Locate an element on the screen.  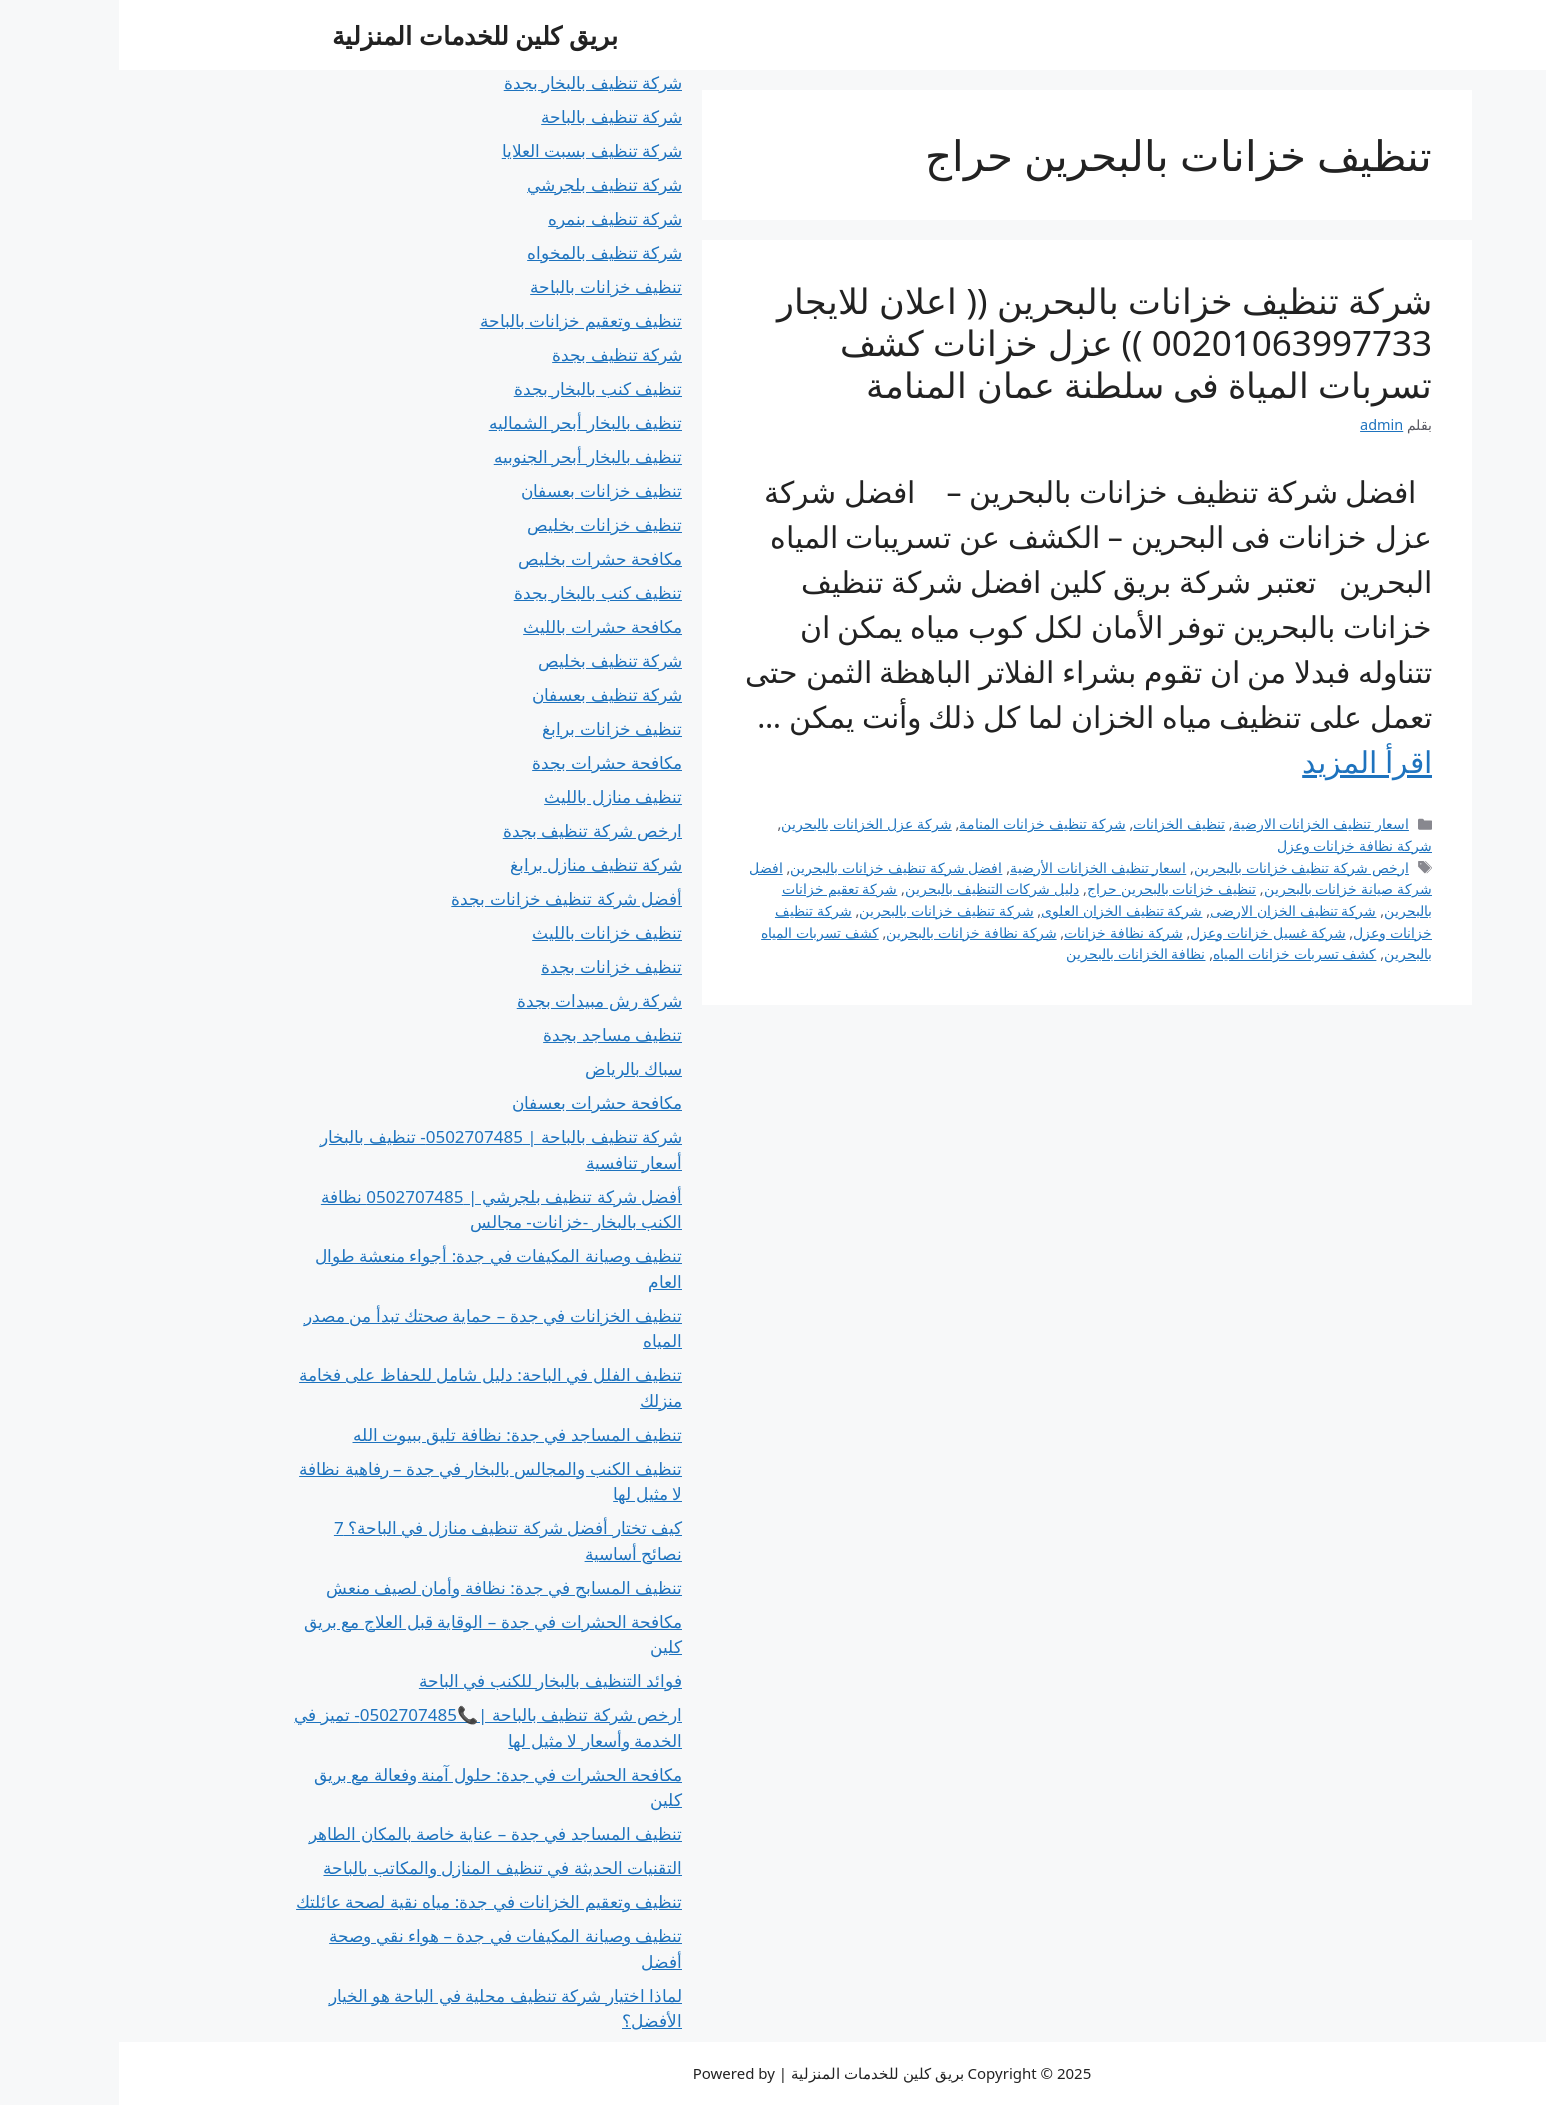
شركة تنظيف بخليص is located at coordinates (491, 660).